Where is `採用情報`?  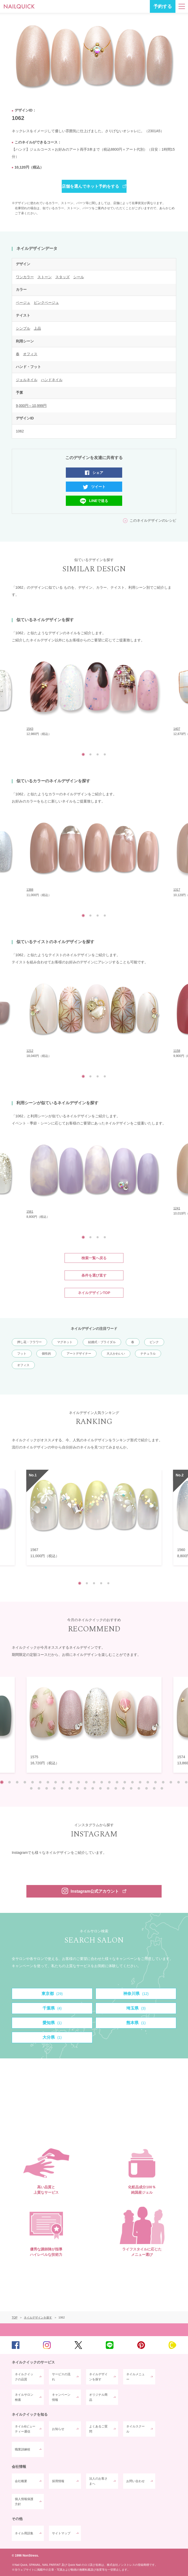 採用情報 is located at coordinates (58, 2481).